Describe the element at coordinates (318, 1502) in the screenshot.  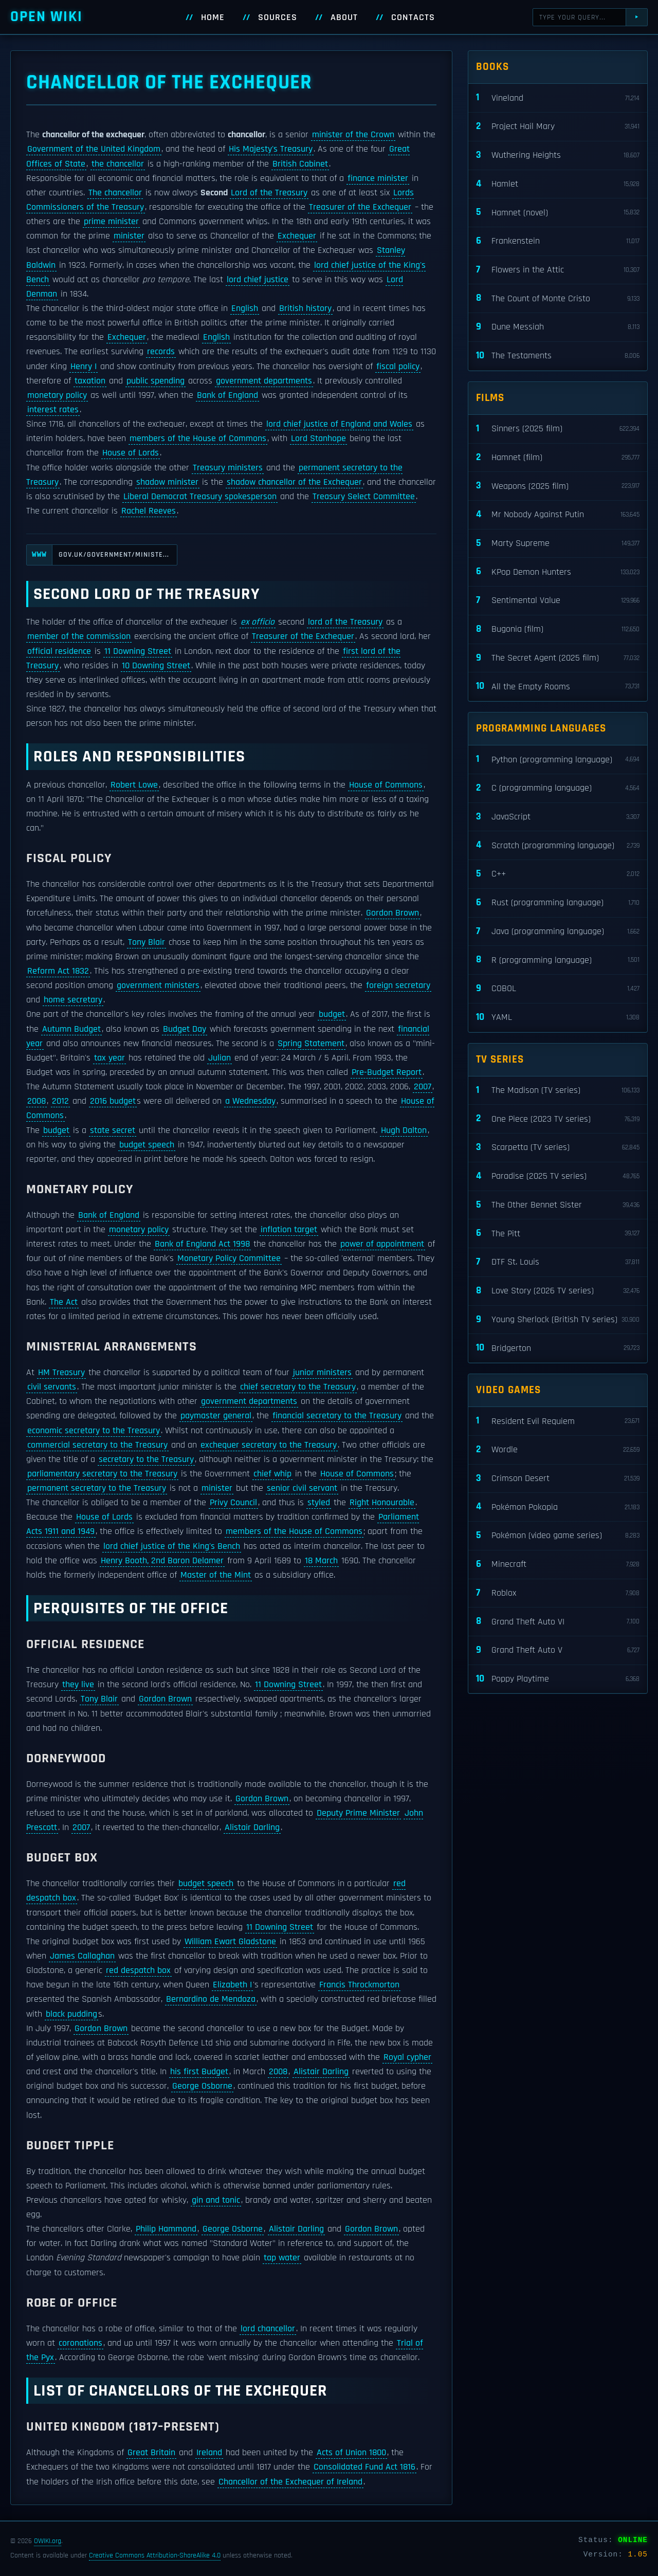
I see `styled` at that location.